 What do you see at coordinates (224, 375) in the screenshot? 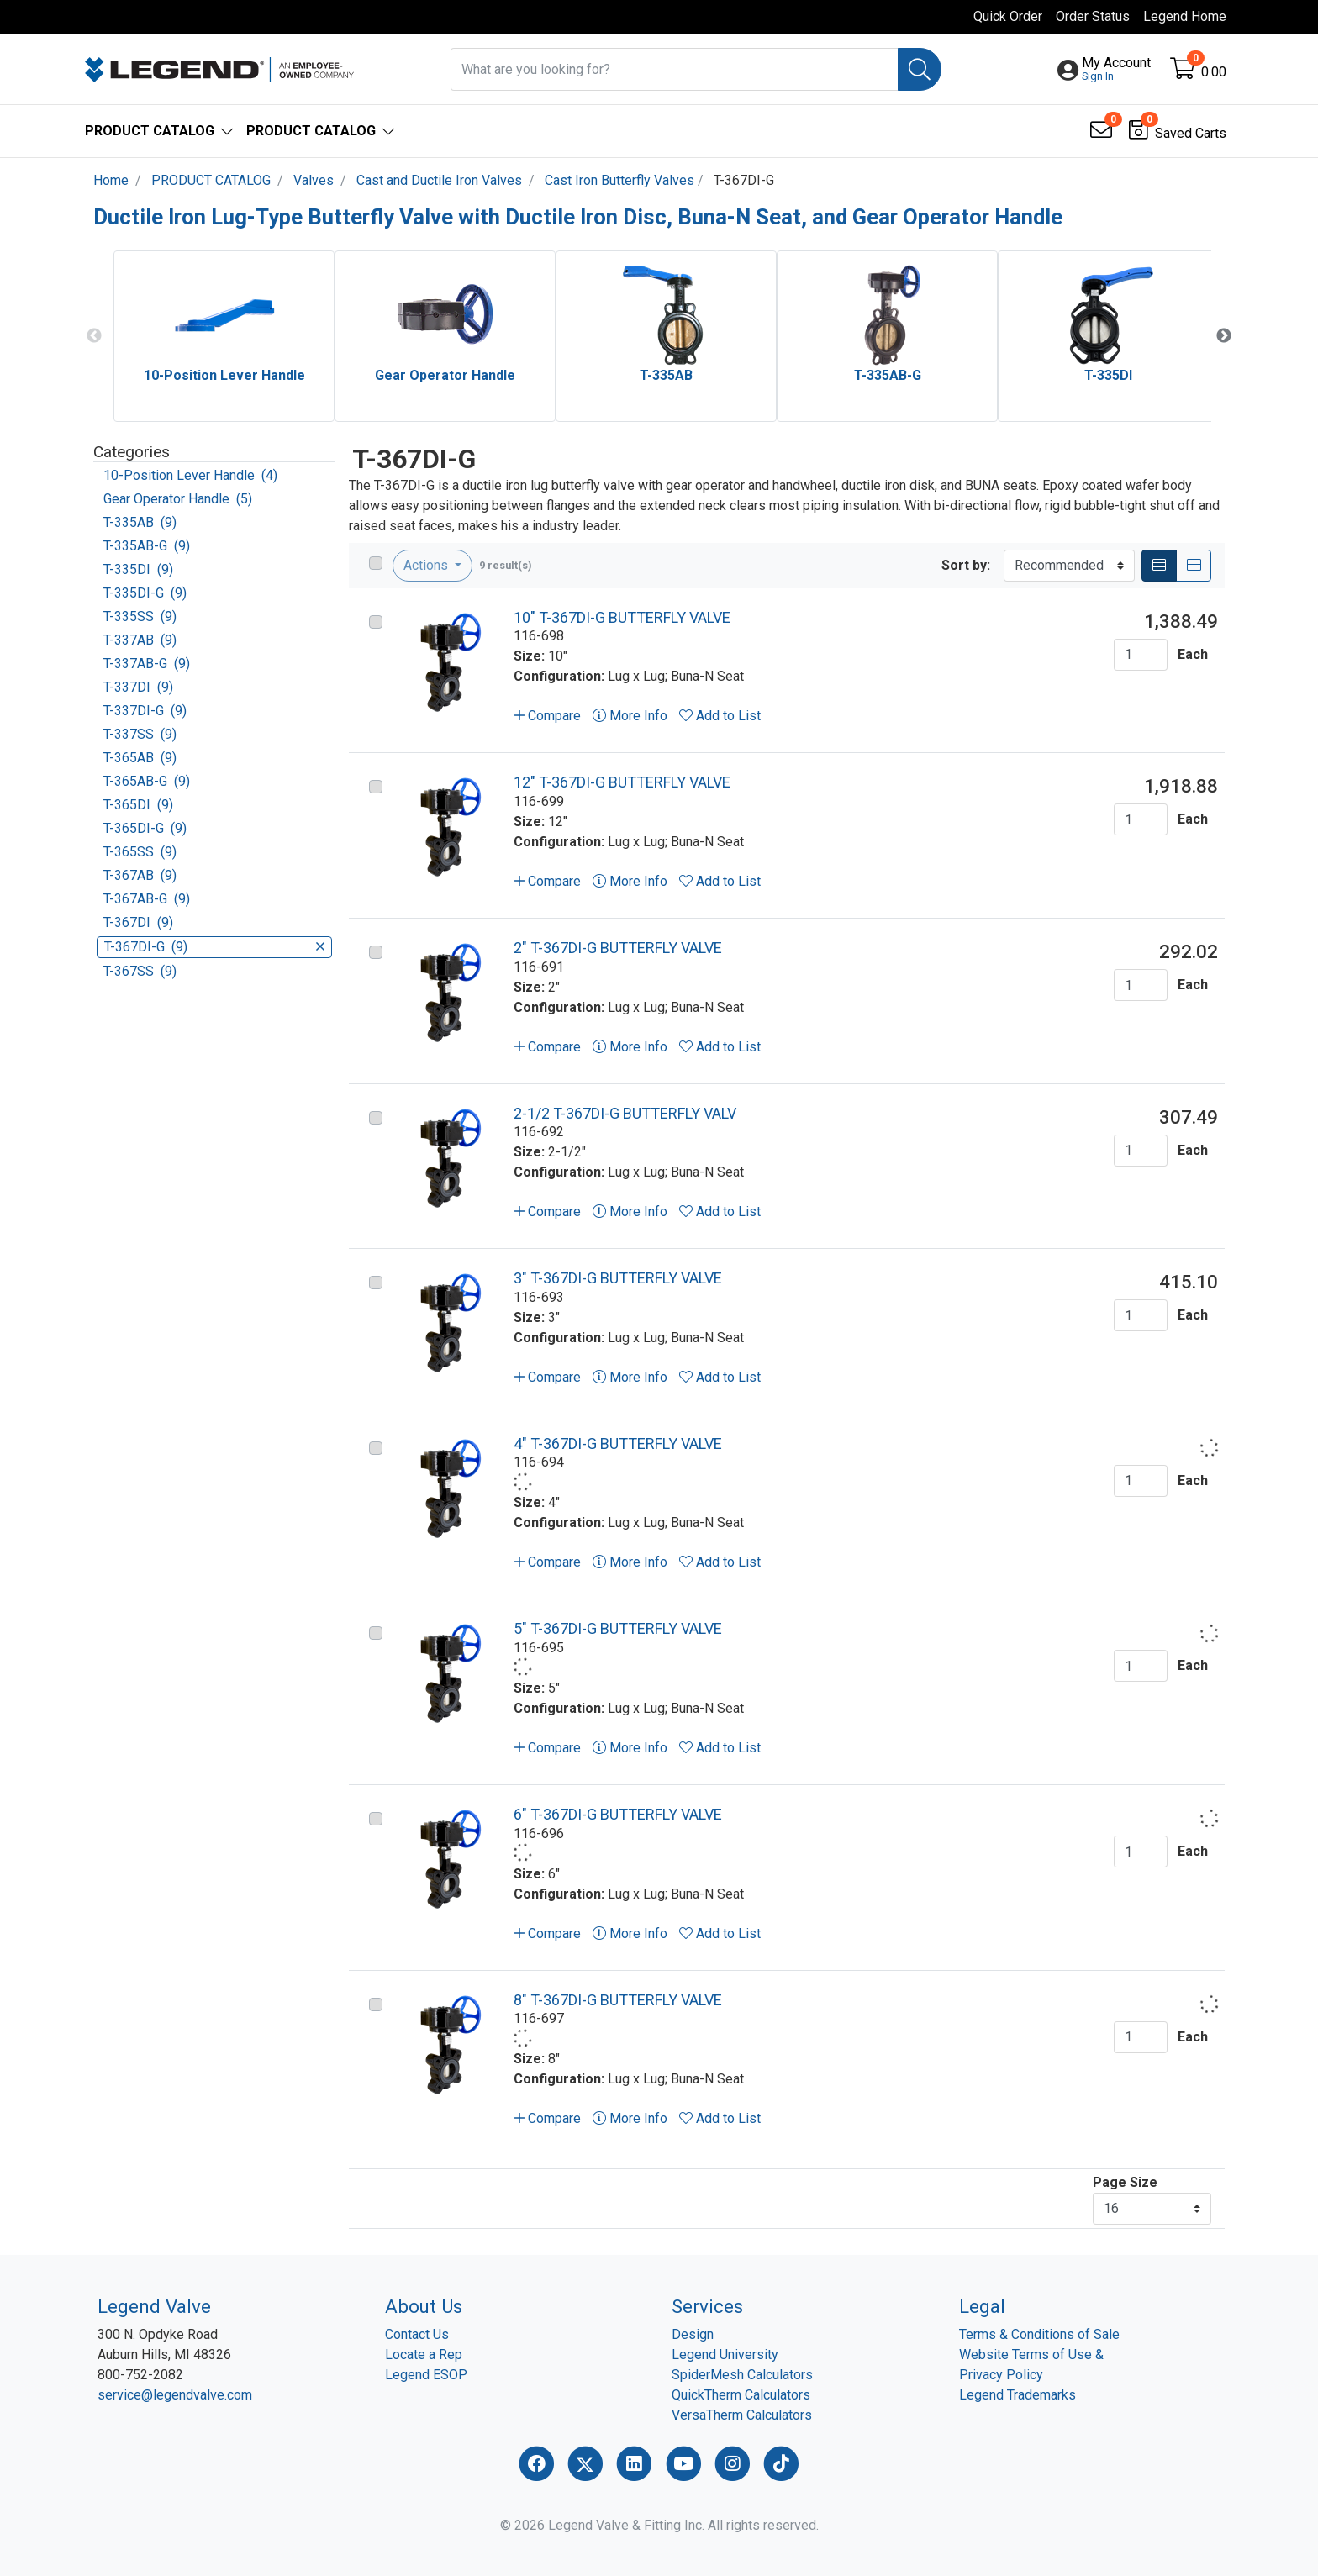
I see `10-Position Lever Handle` at bounding box center [224, 375].